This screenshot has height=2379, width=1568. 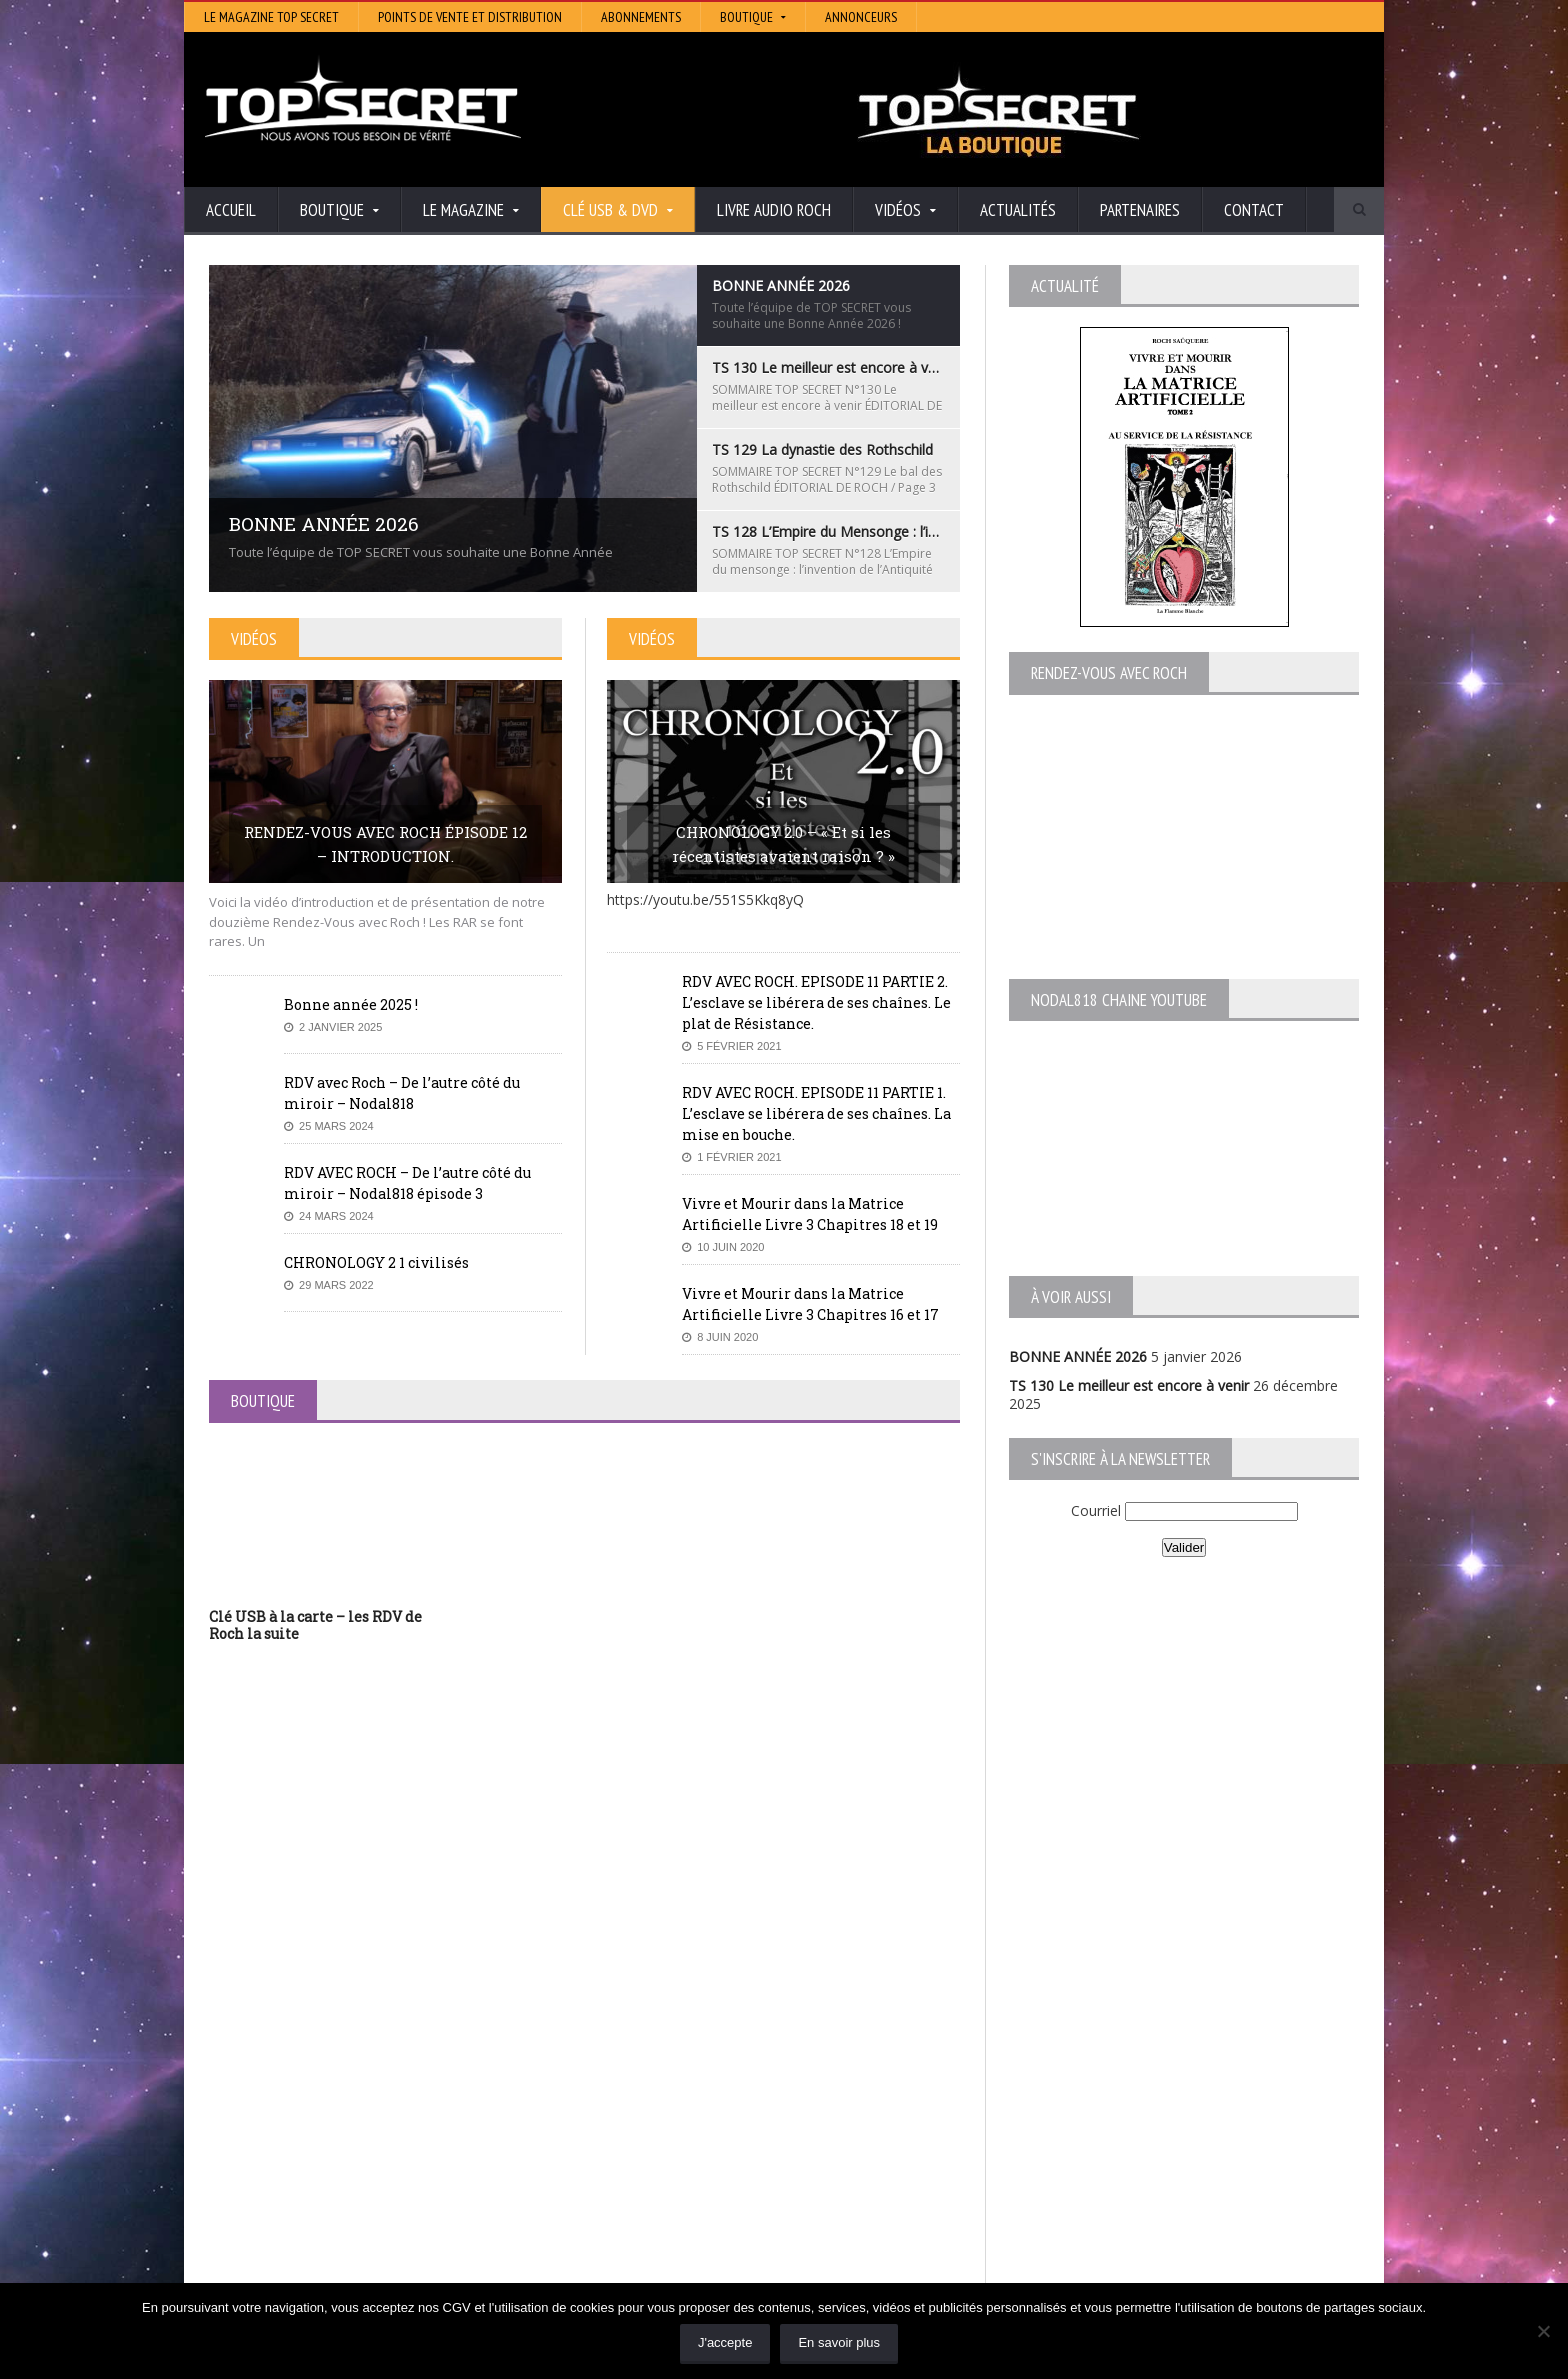 What do you see at coordinates (385, 844) in the screenshot?
I see `RENDEZ-VOUS AVEC ROCH ÉPISODE 12 – INTRODUCTION.` at bounding box center [385, 844].